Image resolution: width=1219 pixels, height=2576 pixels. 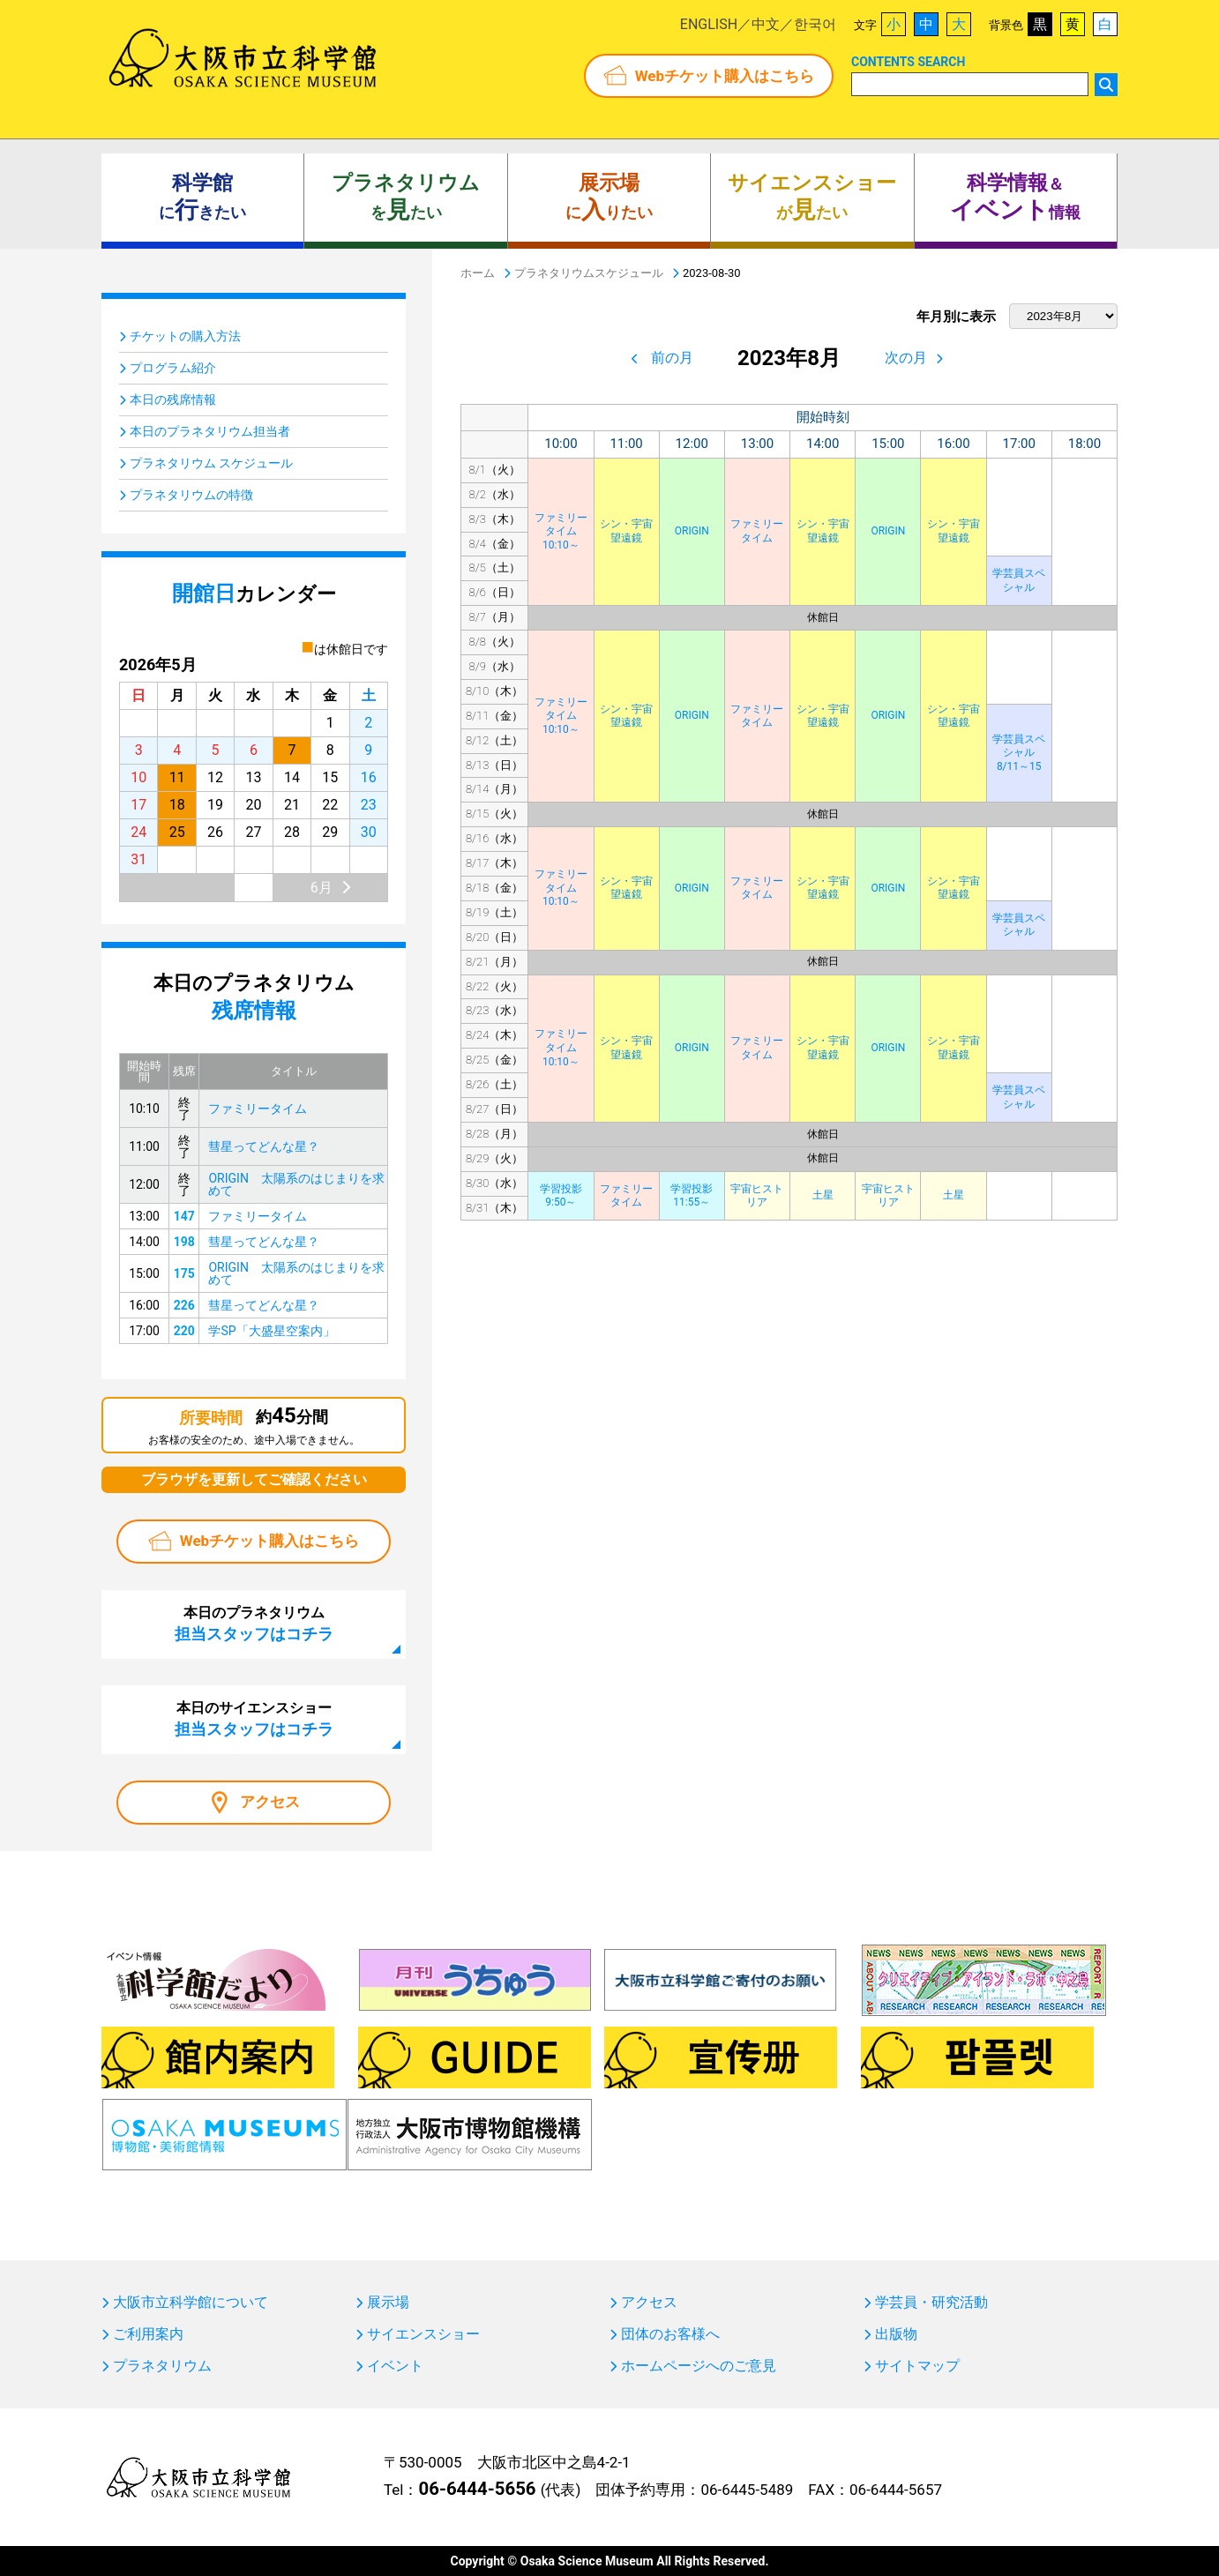 What do you see at coordinates (173, 368) in the screenshot?
I see `プログラム紹介` at bounding box center [173, 368].